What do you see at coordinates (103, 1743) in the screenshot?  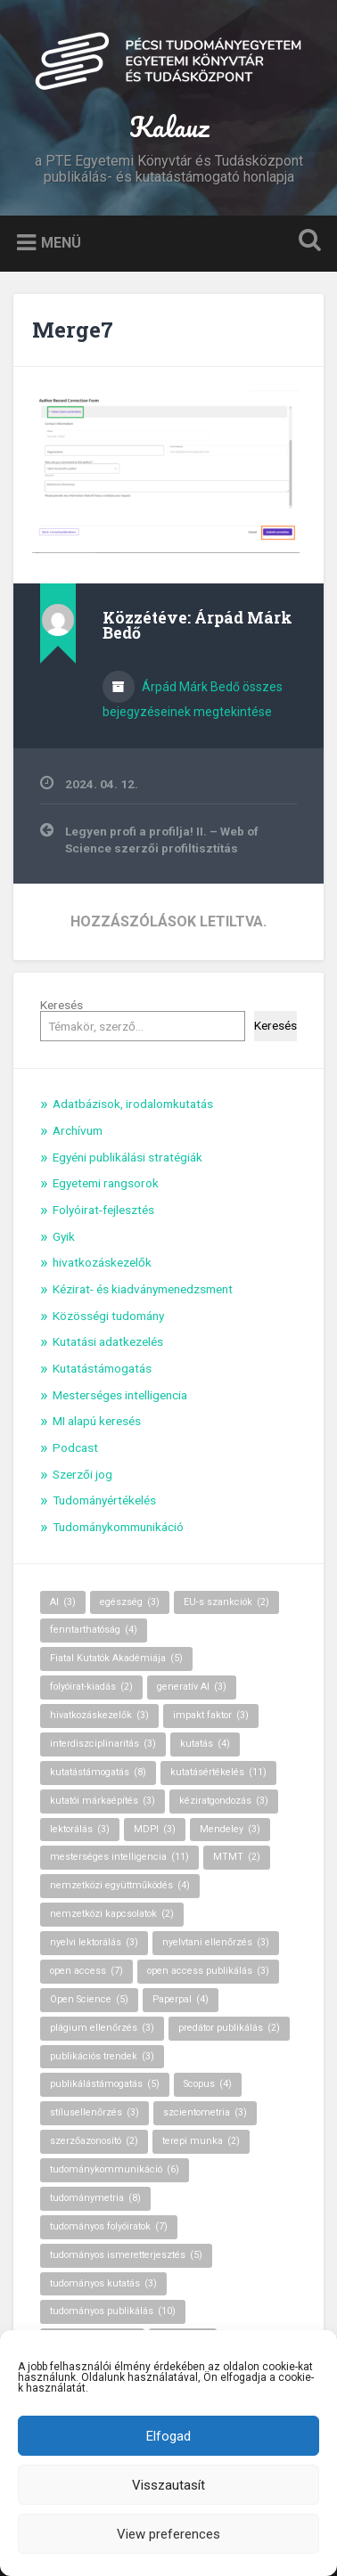 I see `interdiszciplinaritás [interdiszciplinaritás (3 elem)]` at bounding box center [103, 1743].